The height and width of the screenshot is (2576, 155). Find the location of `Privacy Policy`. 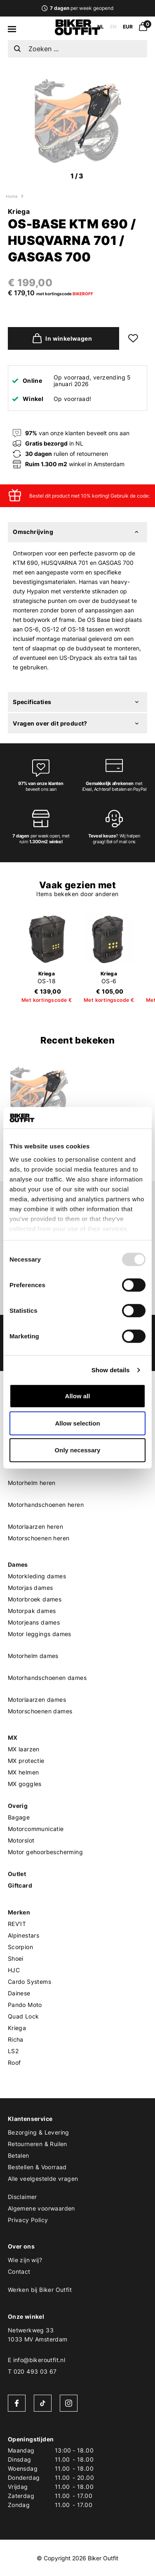

Privacy Policy is located at coordinates (28, 2219).